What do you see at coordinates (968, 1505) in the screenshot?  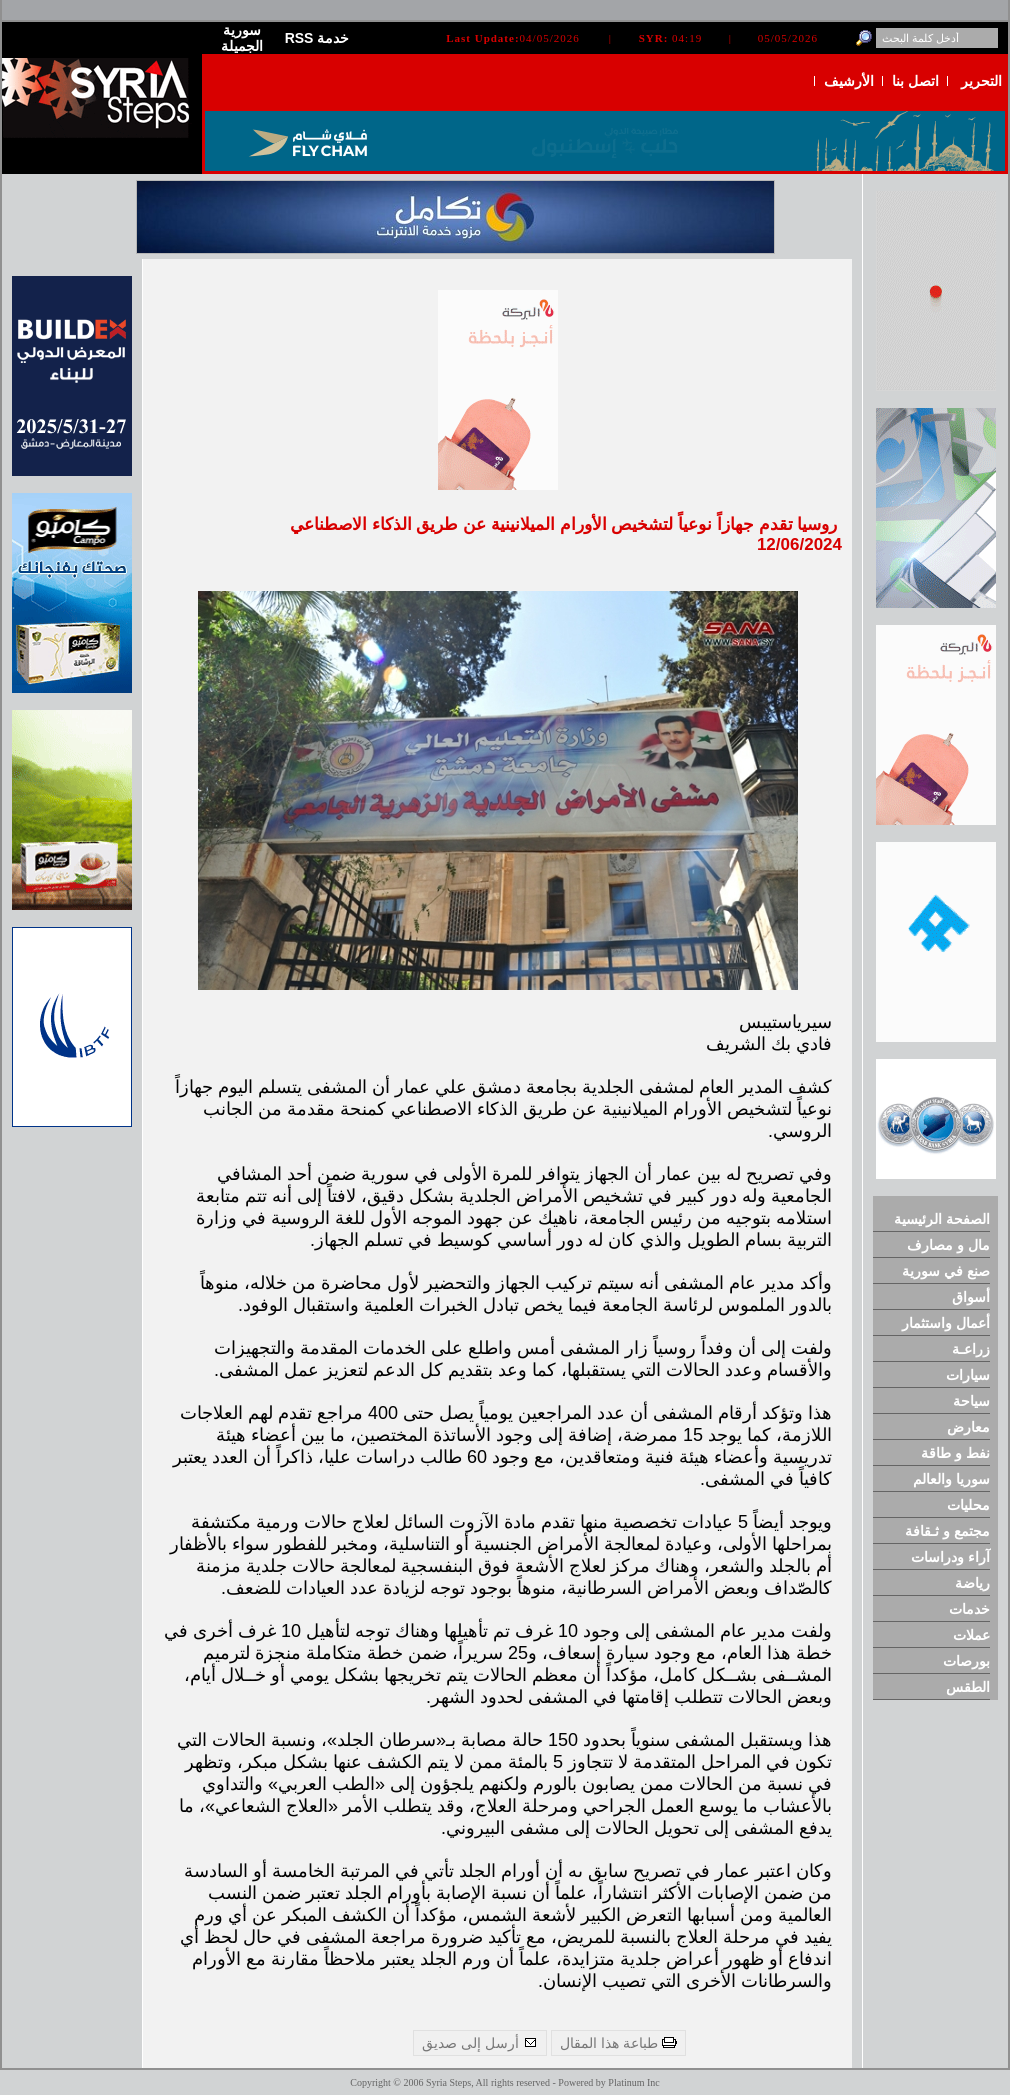 I see `محليات` at bounding box center [968, 1505].